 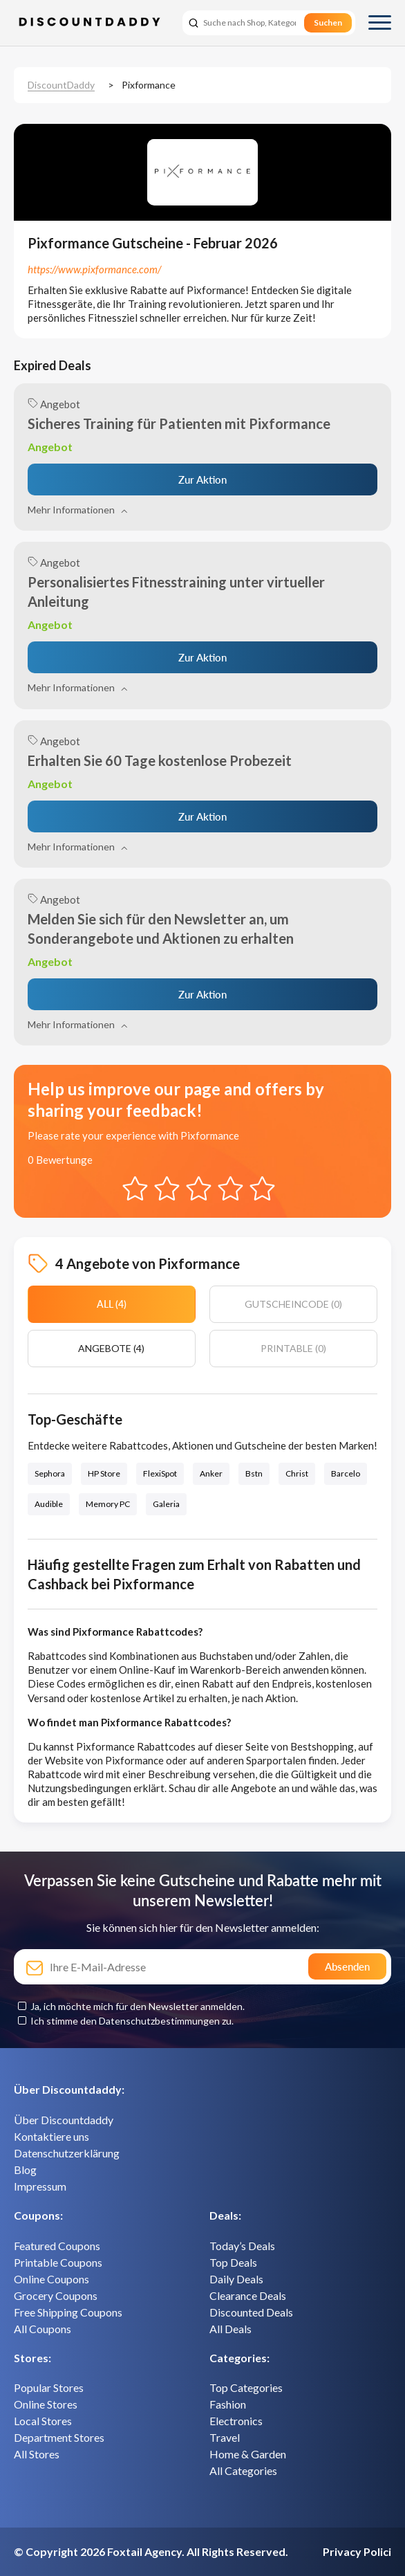 I want to click on Barcelo, so click(x=345, y=1473).